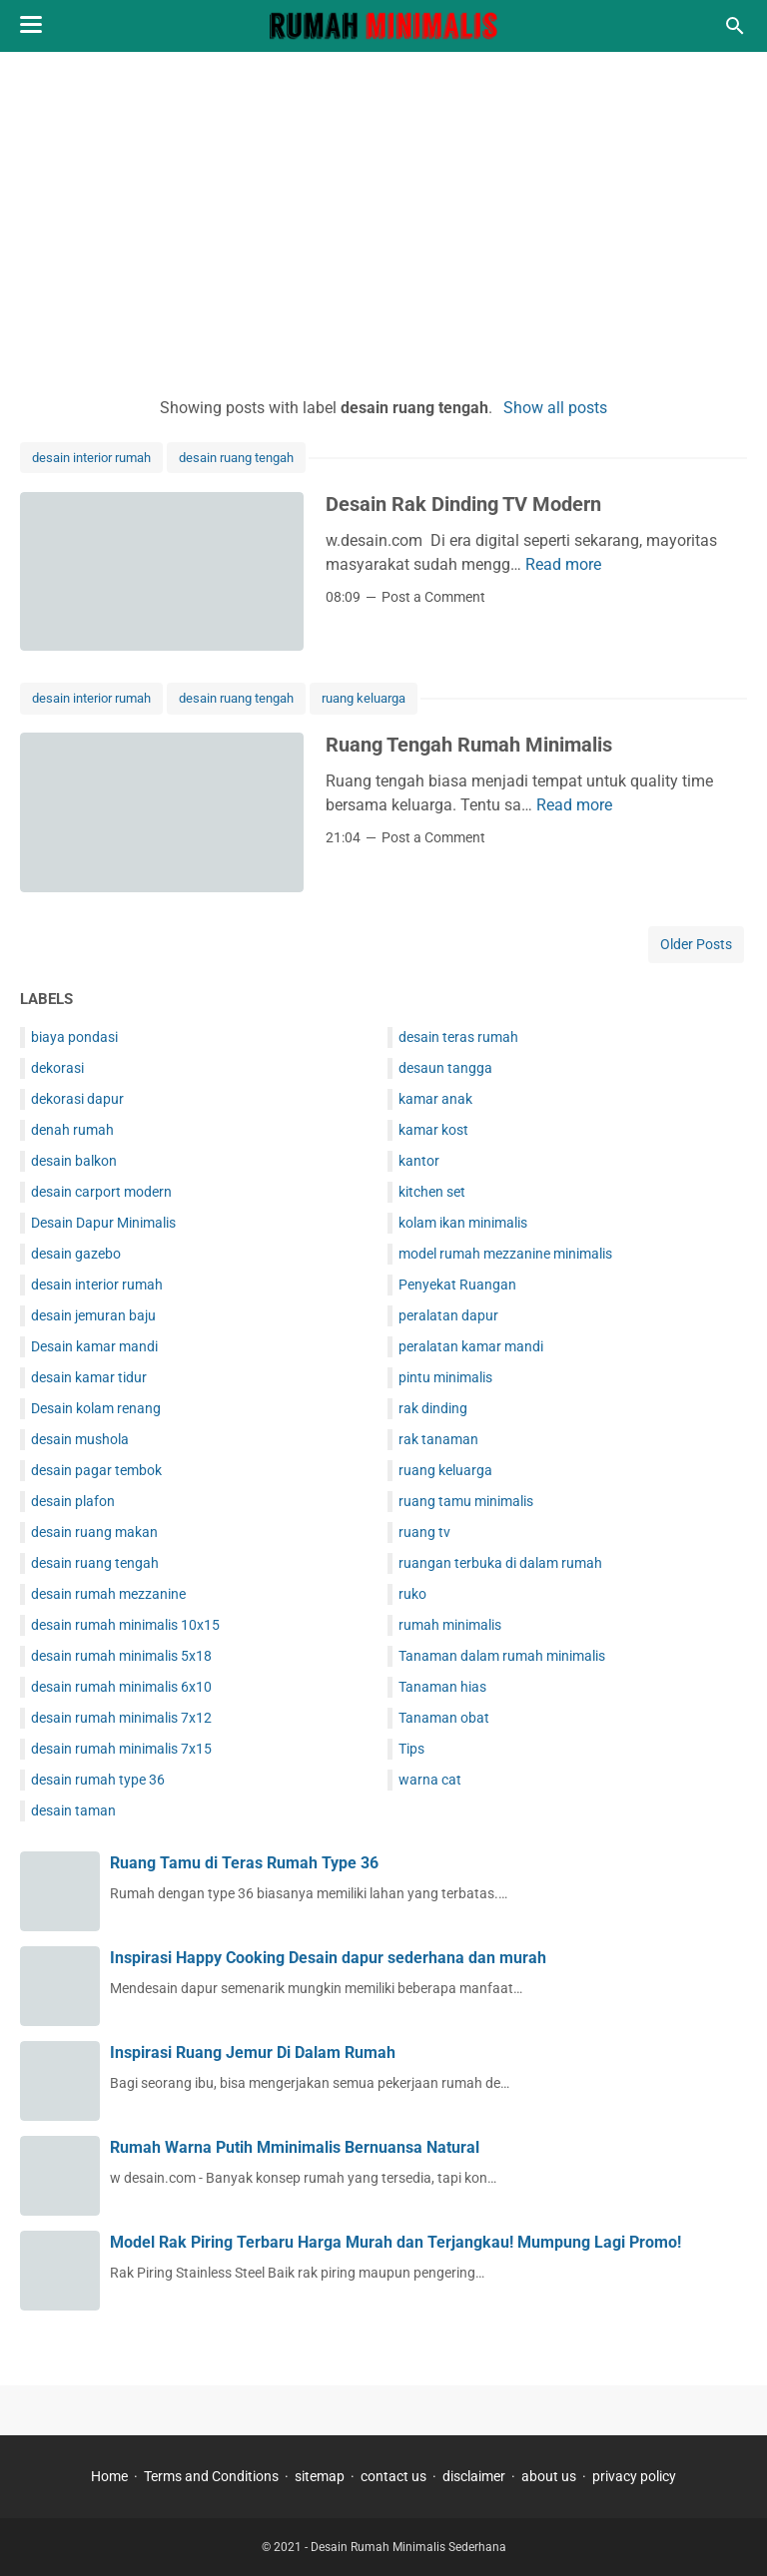 This screenshot has width=767, height=2576. I want to click on Desain Dapur Minimalis, so click(103, 1223).